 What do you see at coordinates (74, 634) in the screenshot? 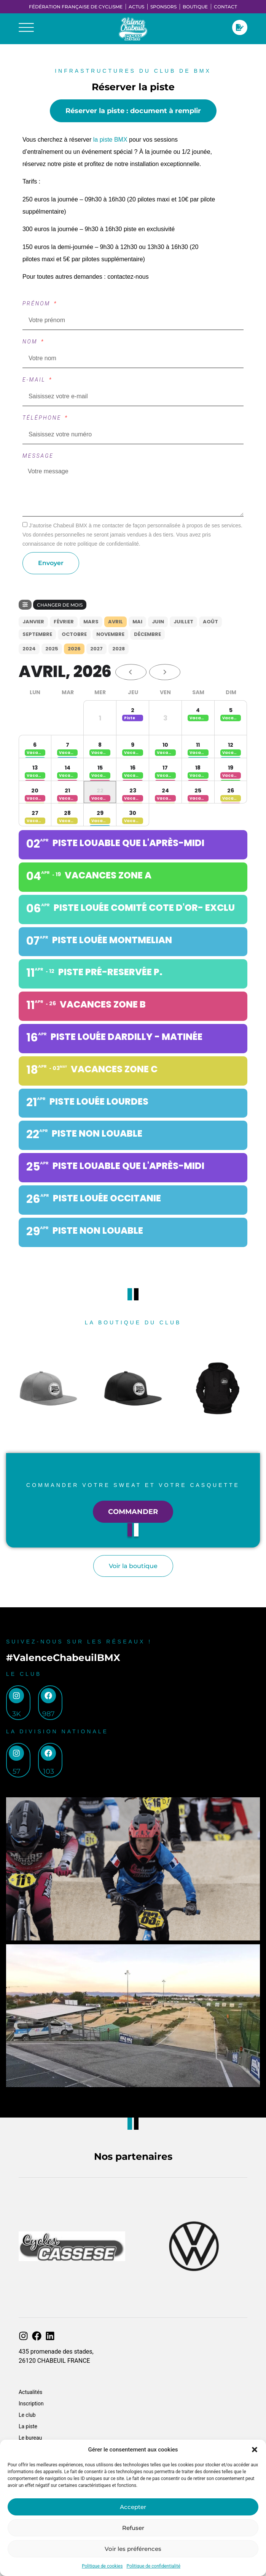
I see `Octobre` at bounding box center [74, 634].